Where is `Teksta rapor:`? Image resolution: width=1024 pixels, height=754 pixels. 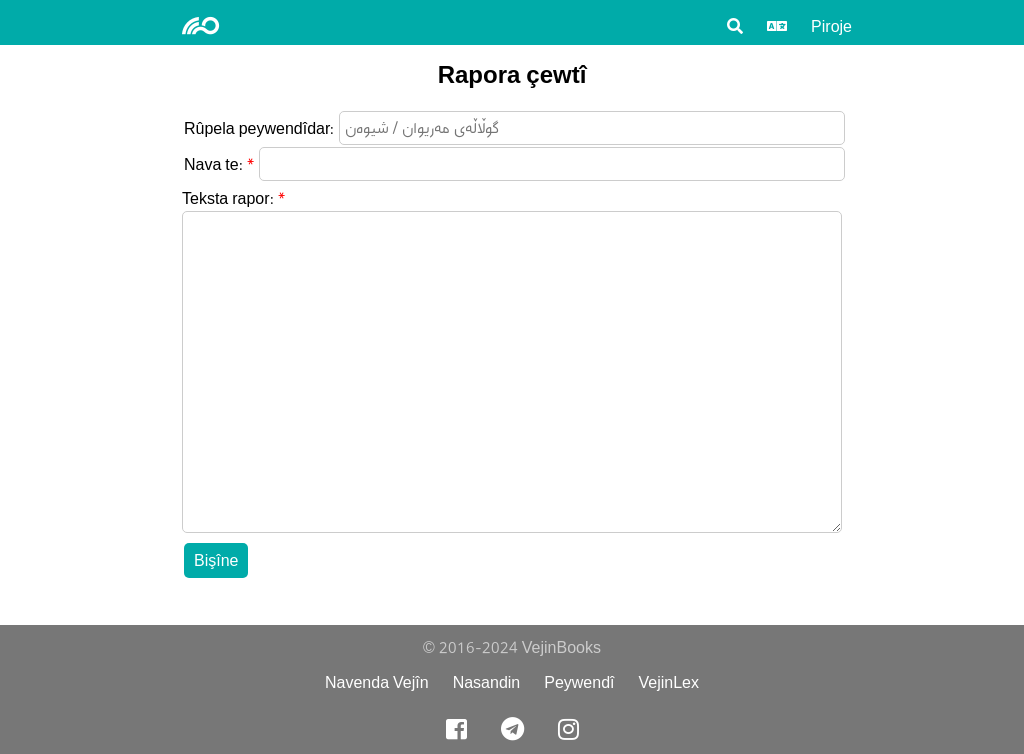
Teksta rapor: is located at coordinates (228, 198).